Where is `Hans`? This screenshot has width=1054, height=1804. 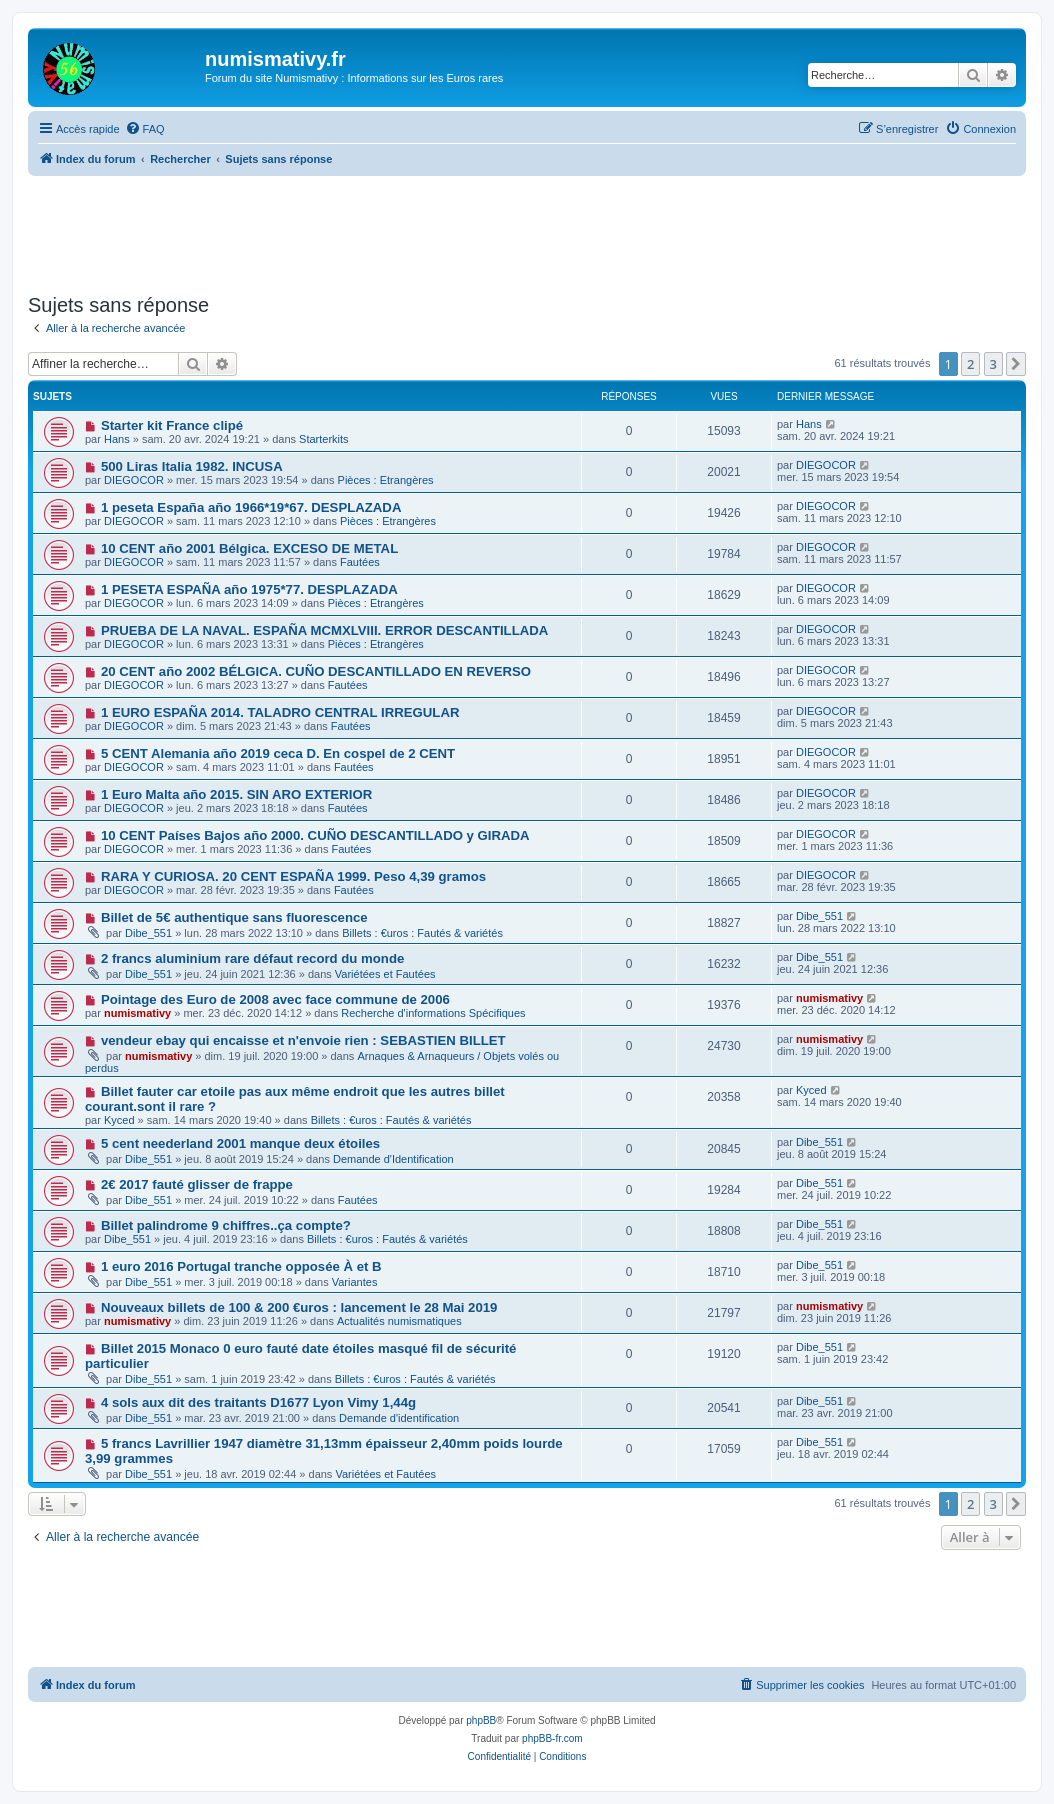 Hans is located at coordinates (117, 439).